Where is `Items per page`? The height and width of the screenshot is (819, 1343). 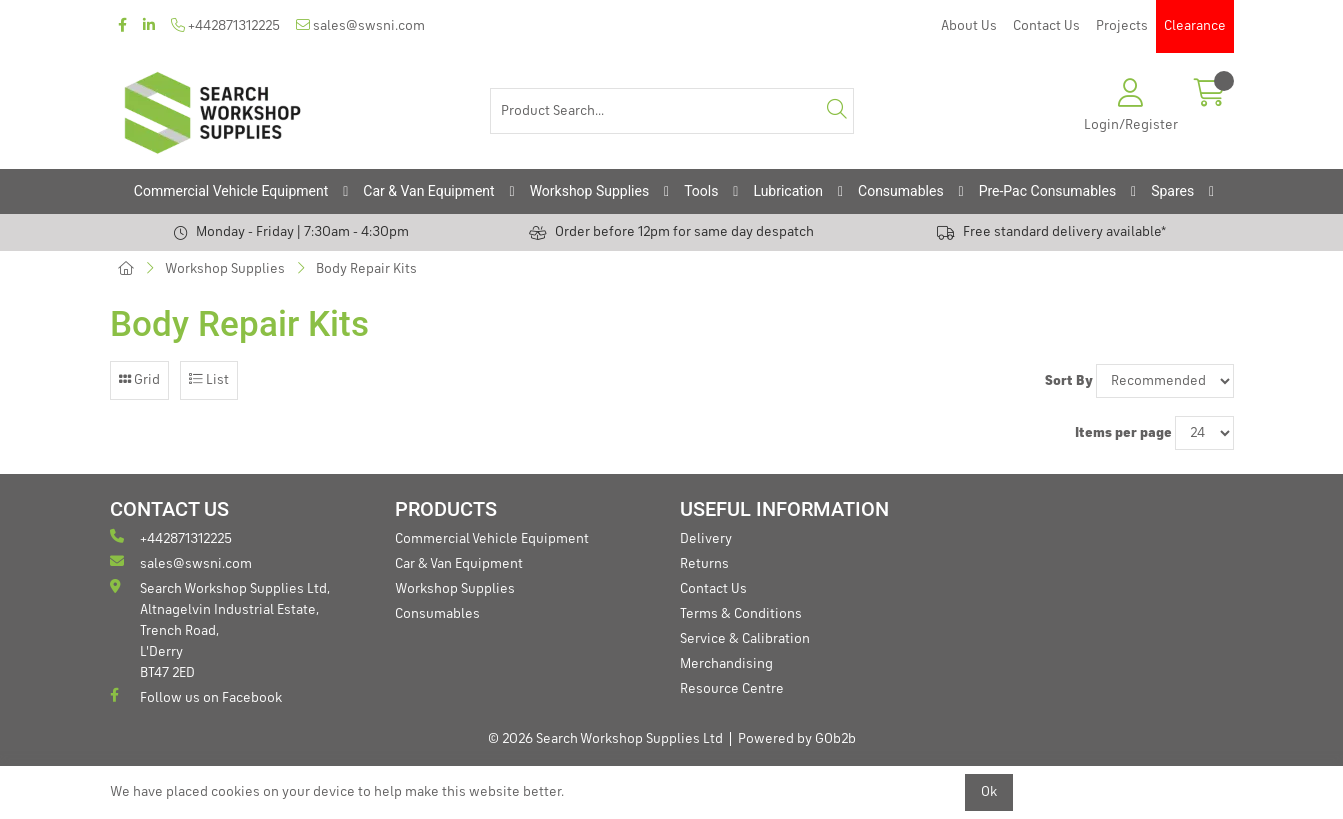
Items per page is located at coordinates (1123, 433).